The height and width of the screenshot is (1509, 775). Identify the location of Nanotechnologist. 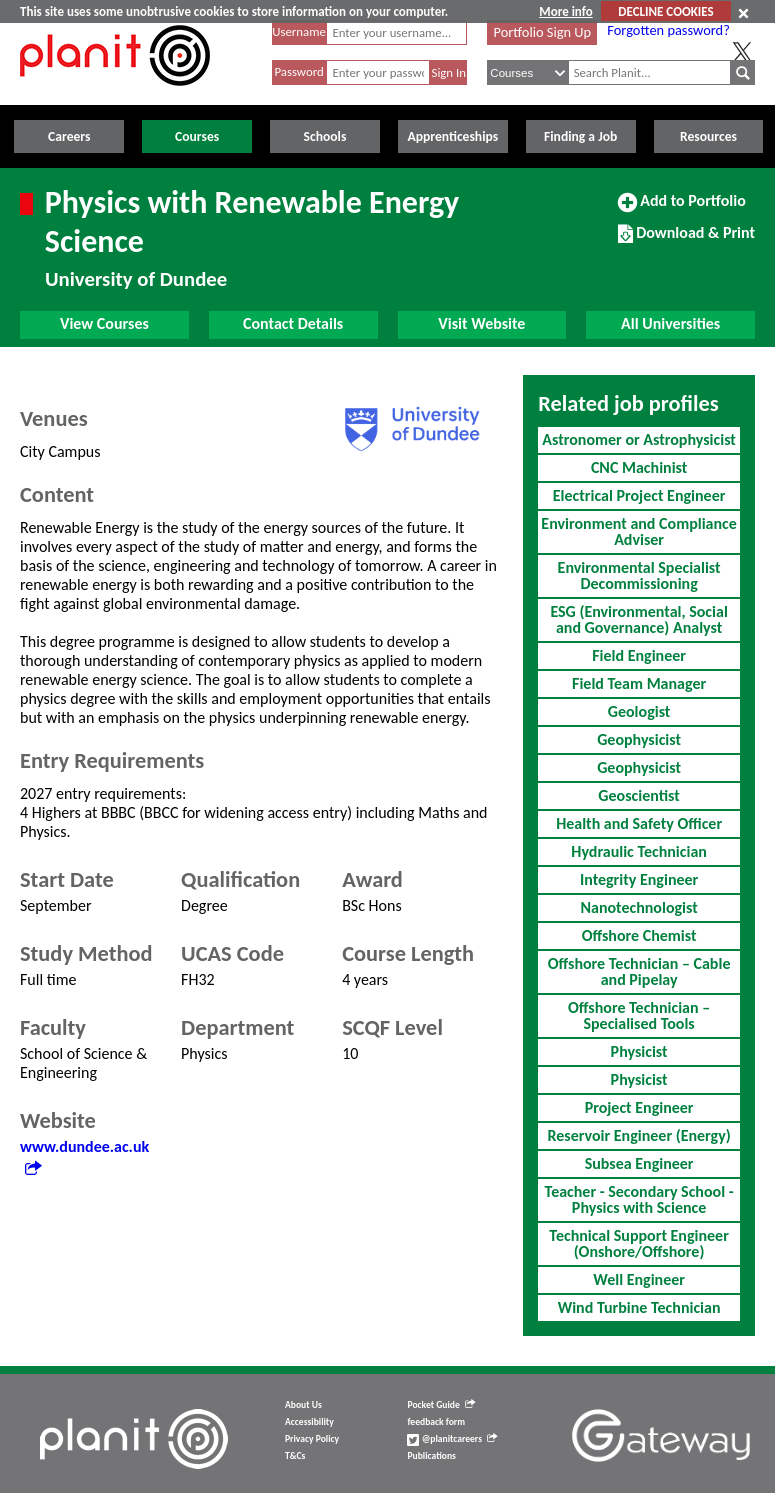
(638, 907).